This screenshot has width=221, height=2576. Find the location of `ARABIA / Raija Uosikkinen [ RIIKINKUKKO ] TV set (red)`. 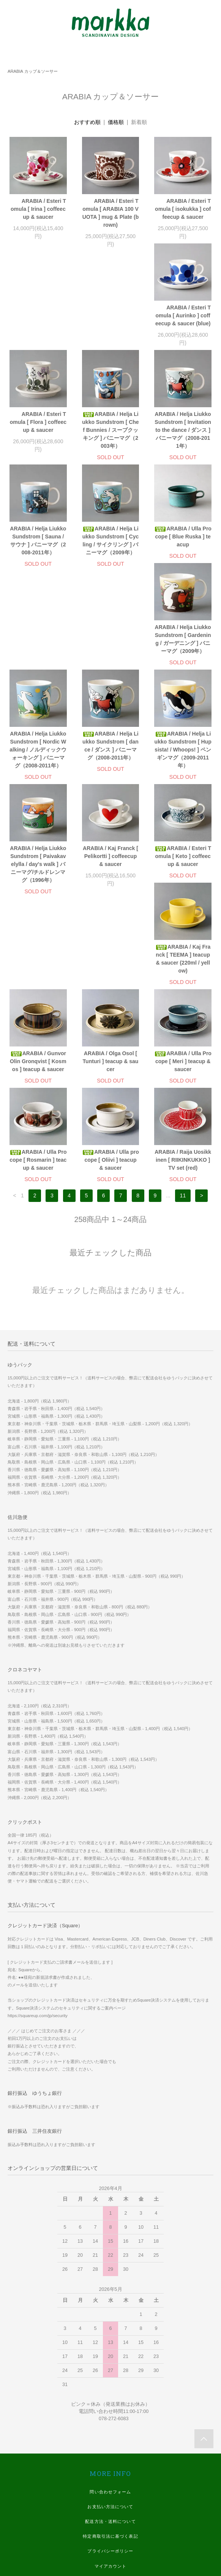

ARABIA / Raija Uosikkinen [ RIIKINKUKKO ] TV set (red) is located at coordinates (183, 987).